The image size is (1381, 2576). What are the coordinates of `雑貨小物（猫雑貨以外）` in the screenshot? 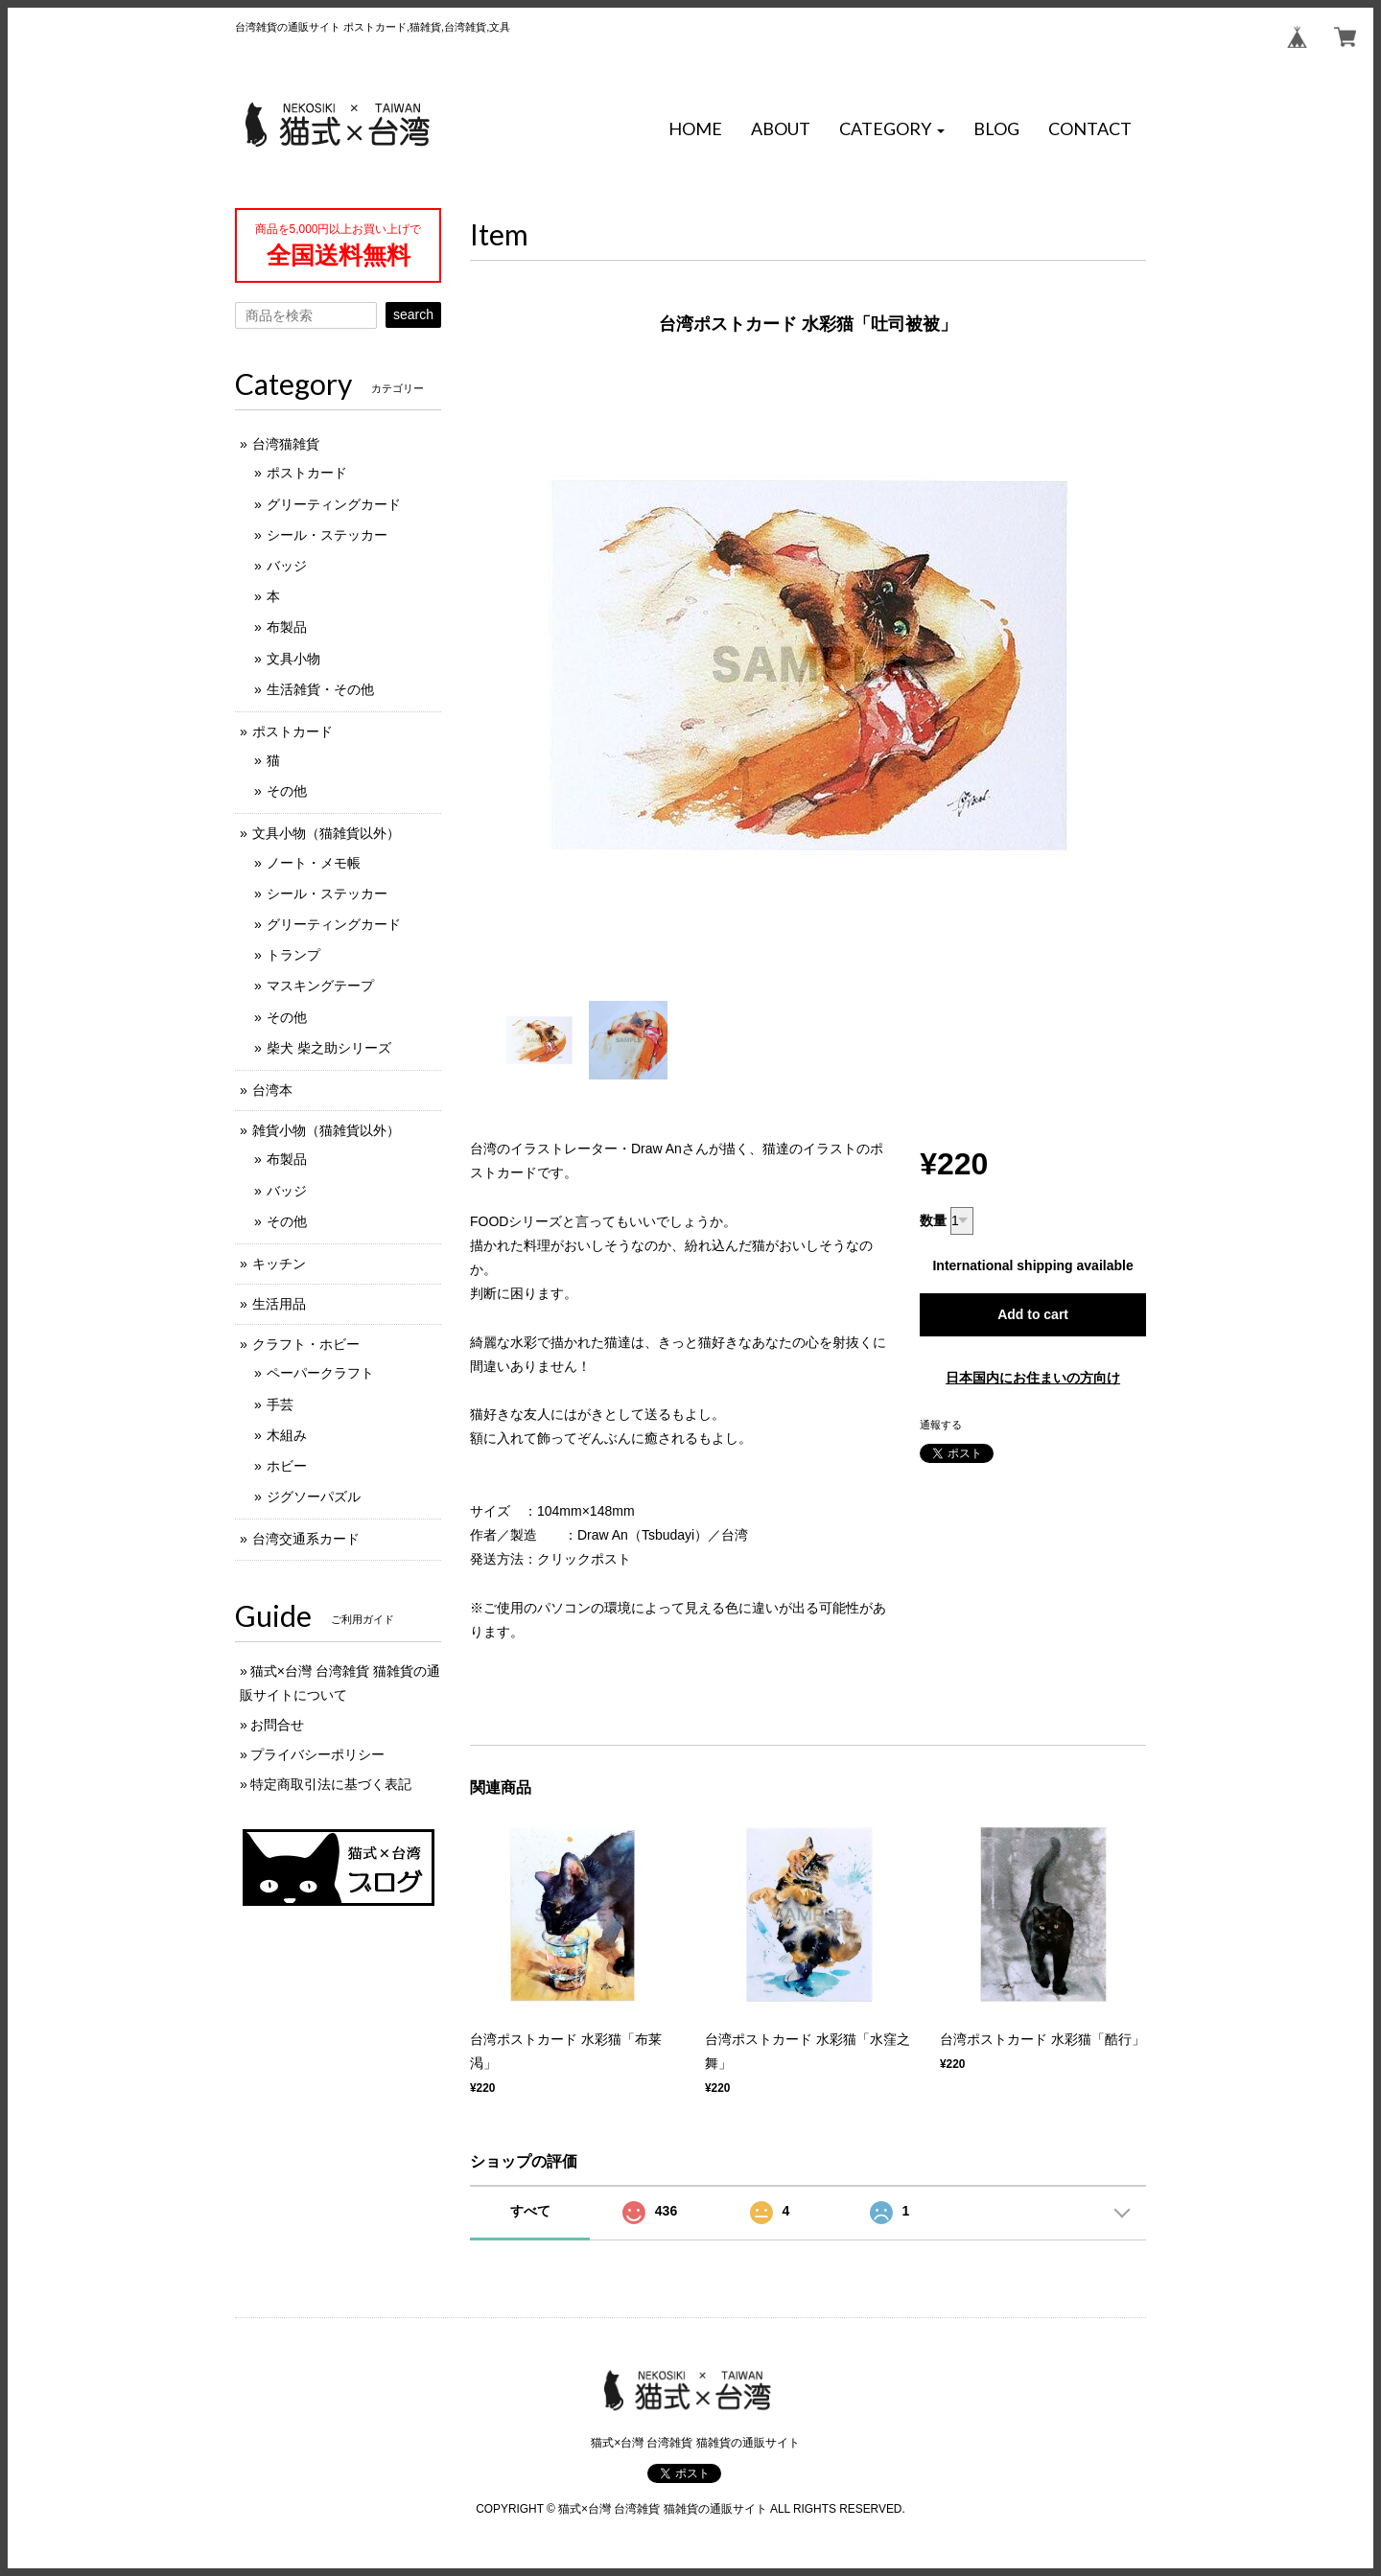 It's located at (326, 1130).